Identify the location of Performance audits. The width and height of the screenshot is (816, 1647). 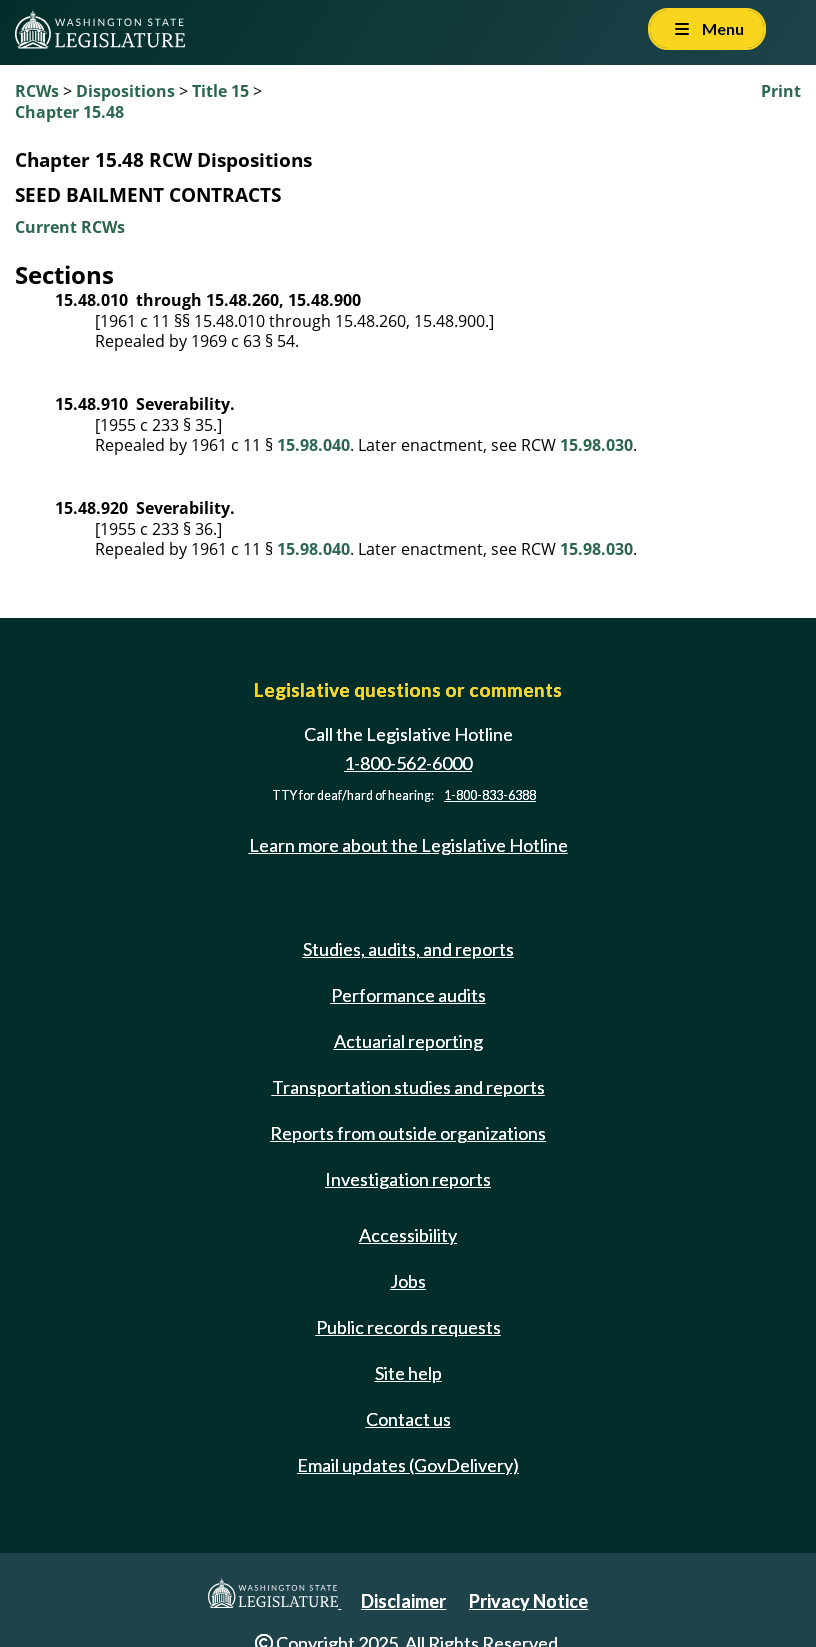
(408, 995).